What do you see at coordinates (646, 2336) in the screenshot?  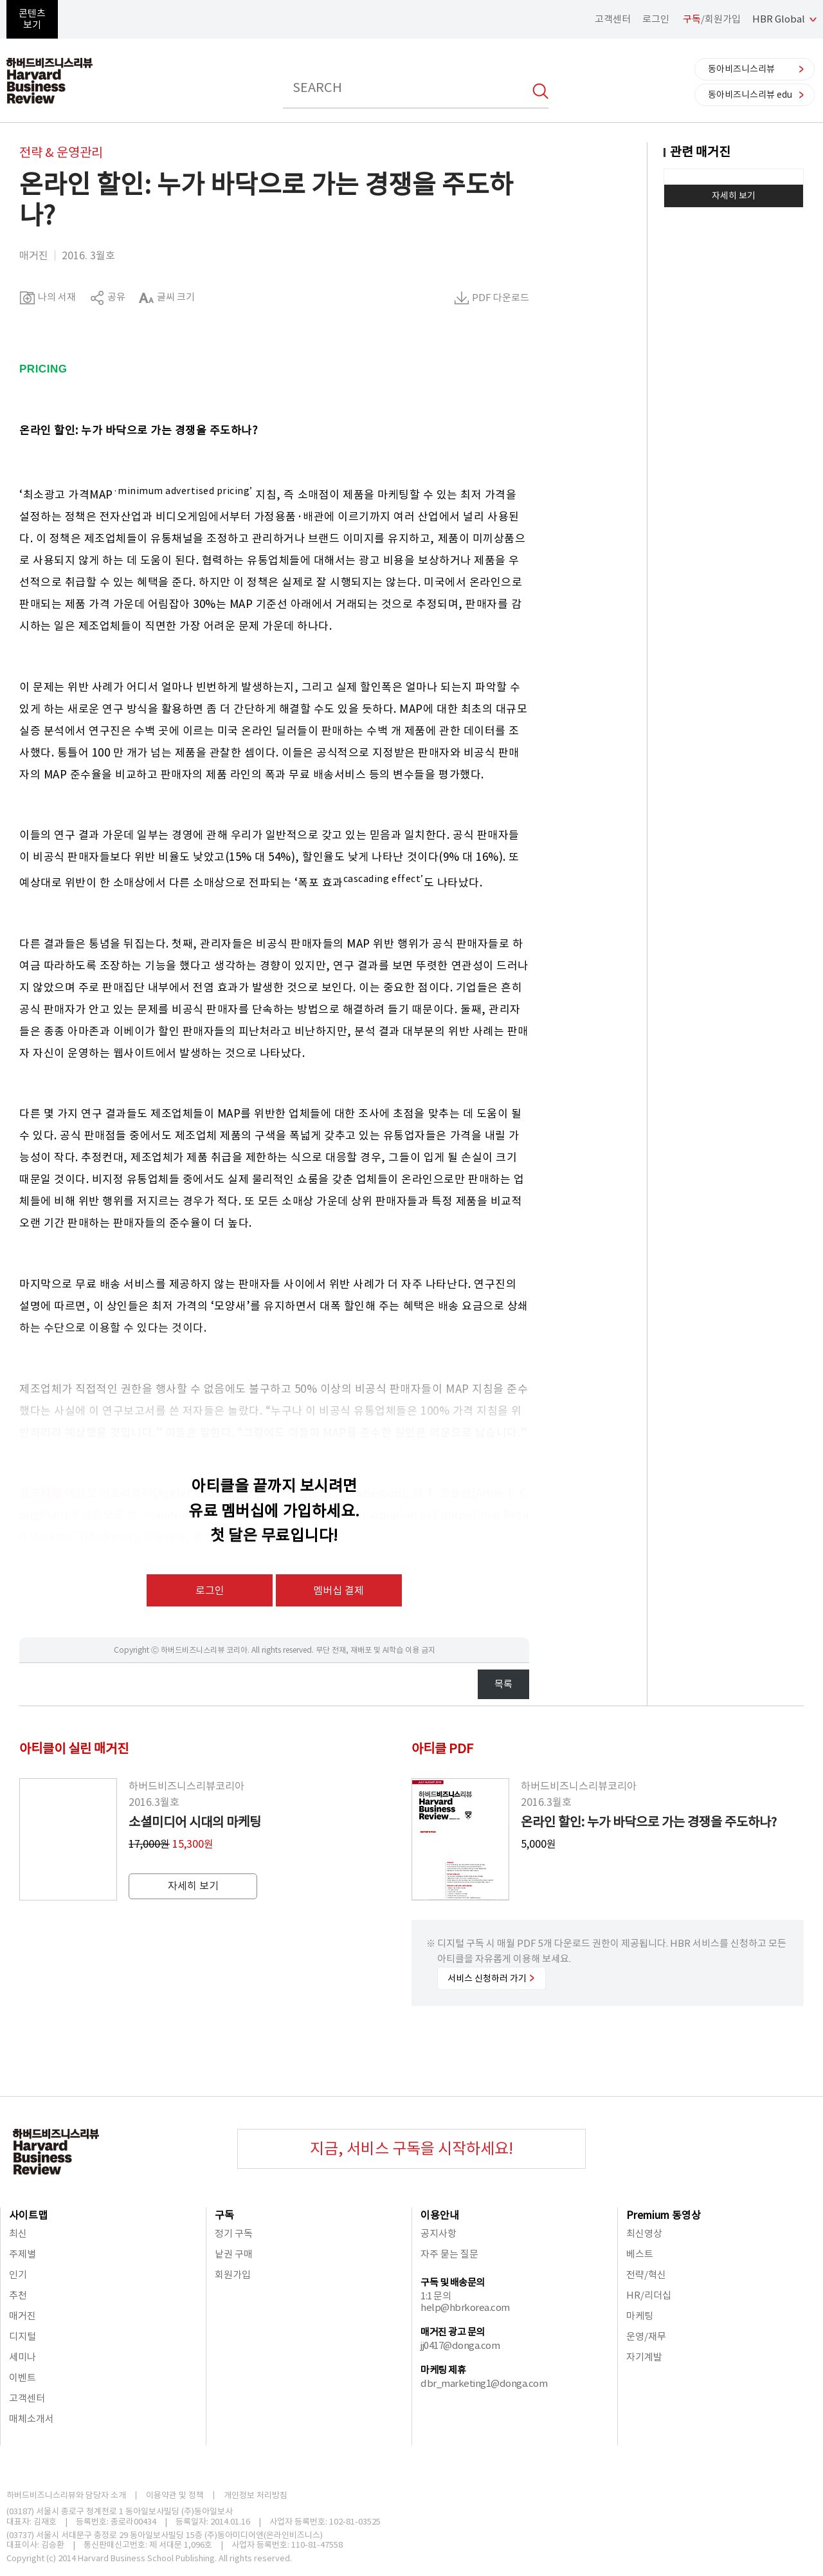 I see `운영/재무` at bounding box center [646, 2336].